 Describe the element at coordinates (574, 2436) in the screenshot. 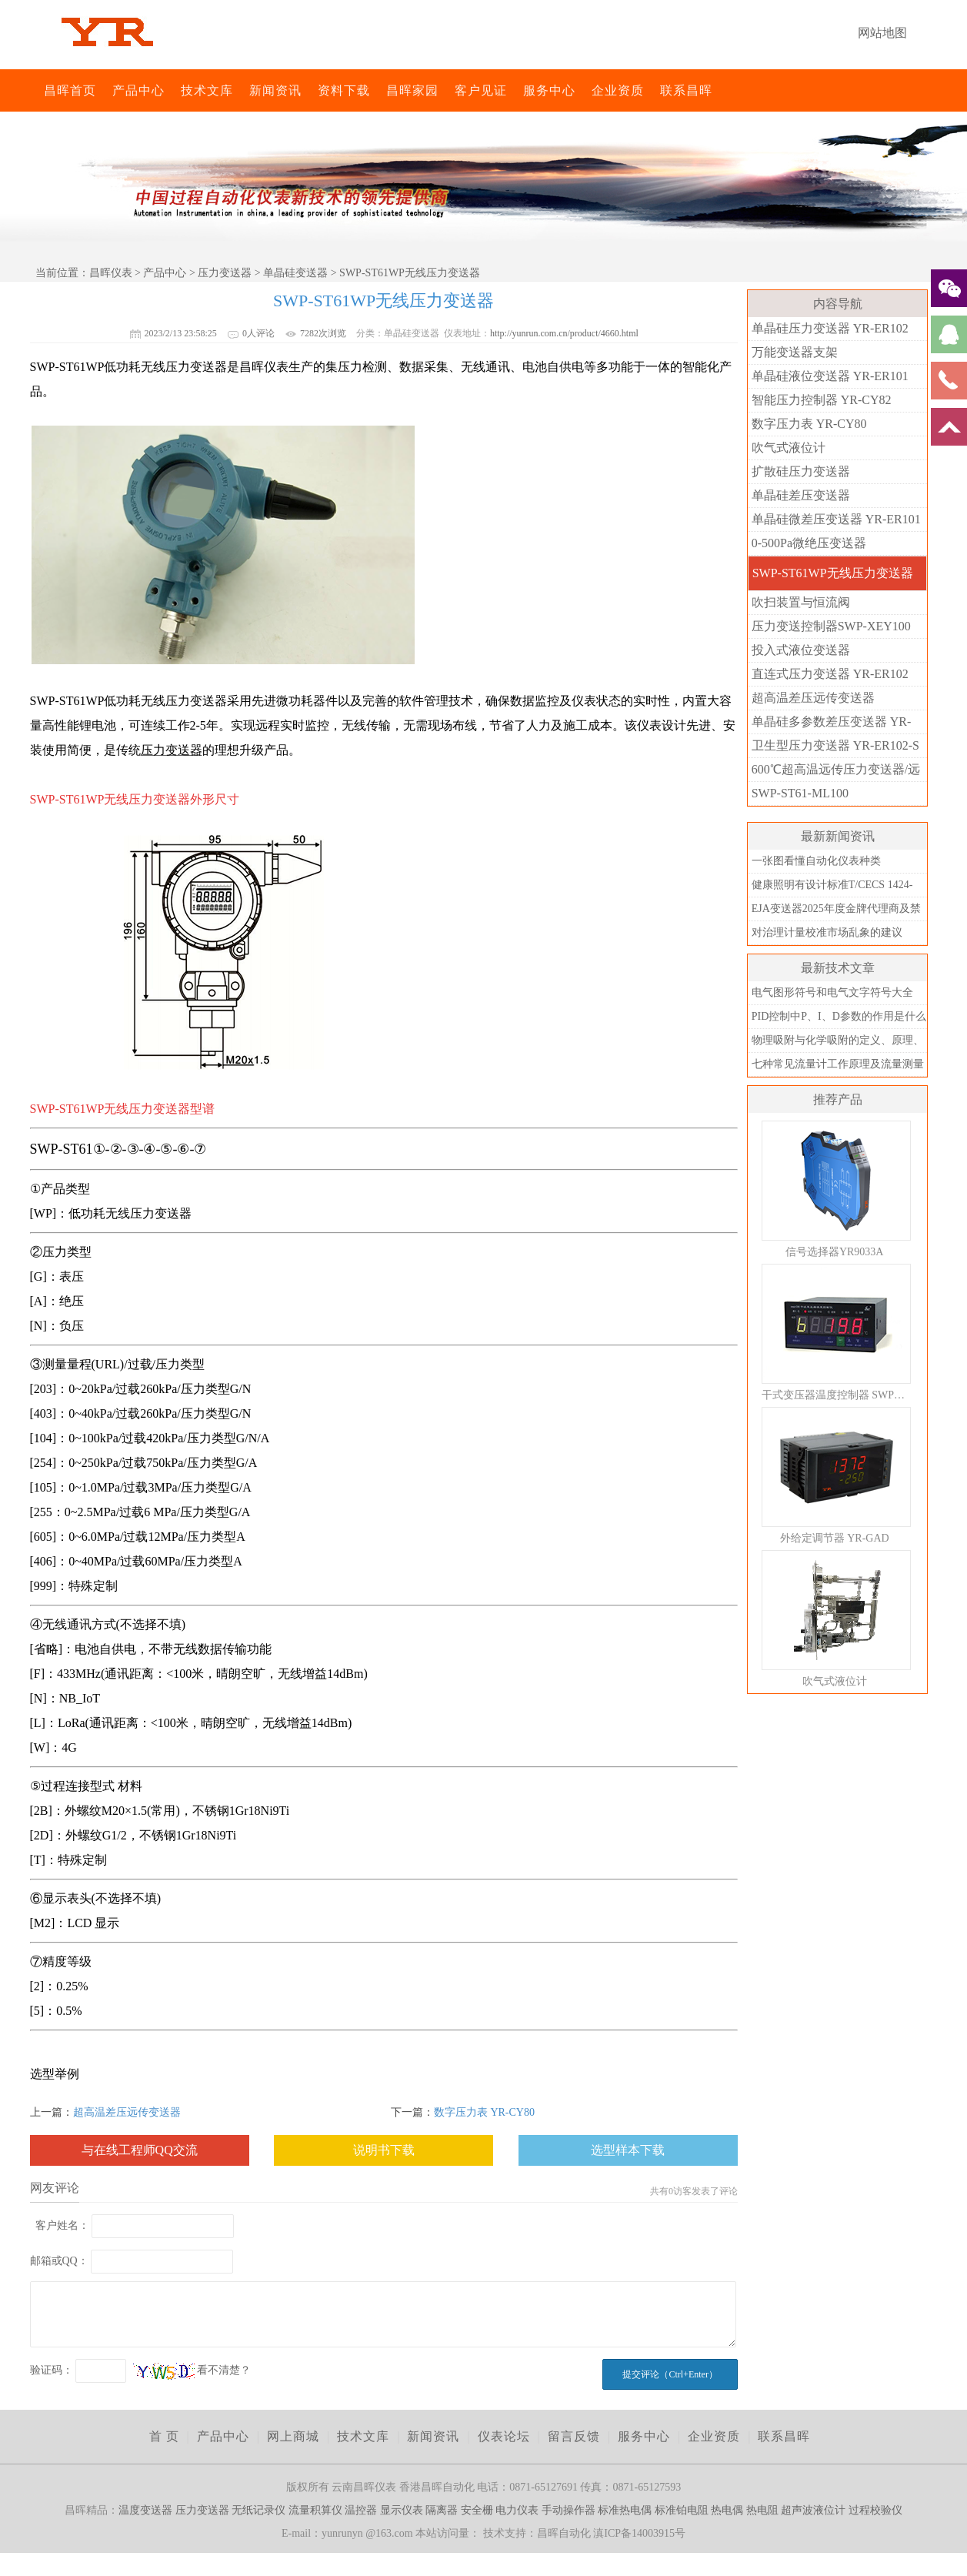

I see `留言反馈` at that location.